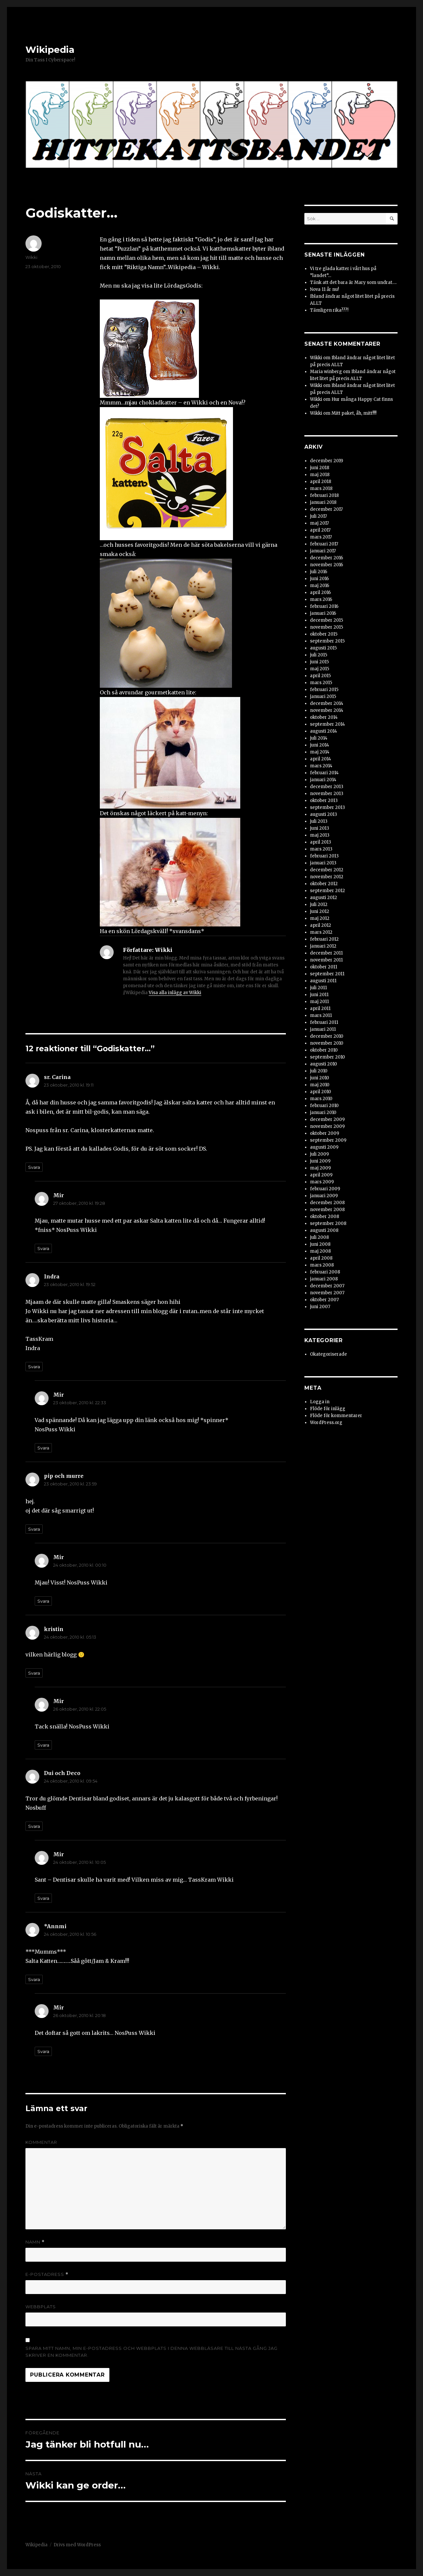  I want to click on oktober 2009, so click(324, 1133).